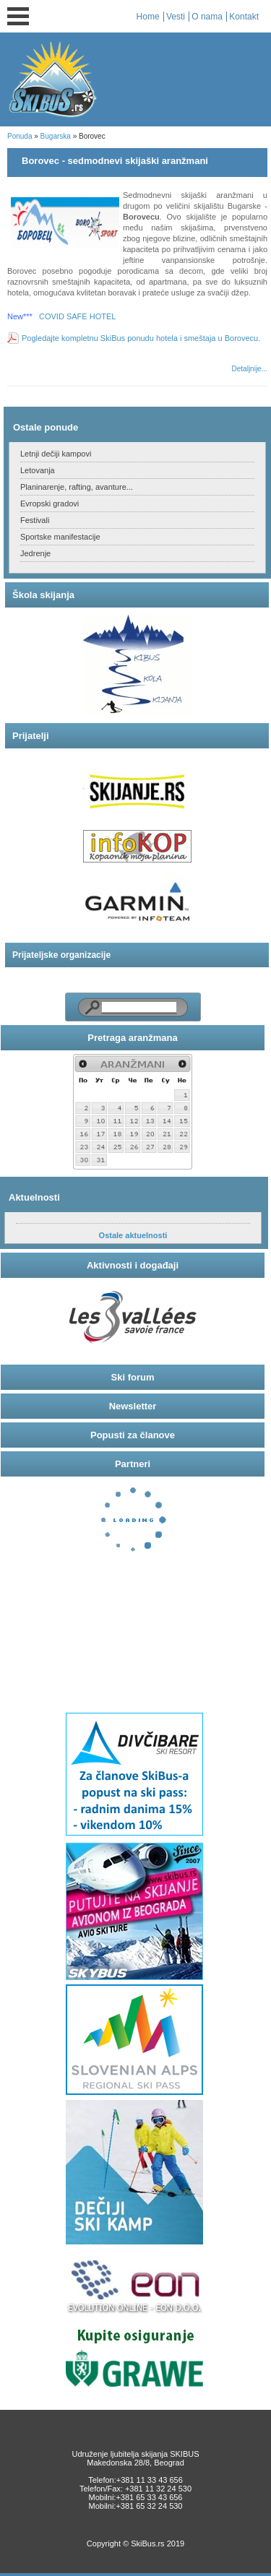  What do you see at coordinates (132, 1037) in the screenshot?
I see `Pretraga aranžmana` at bounding box center [132, 1037].